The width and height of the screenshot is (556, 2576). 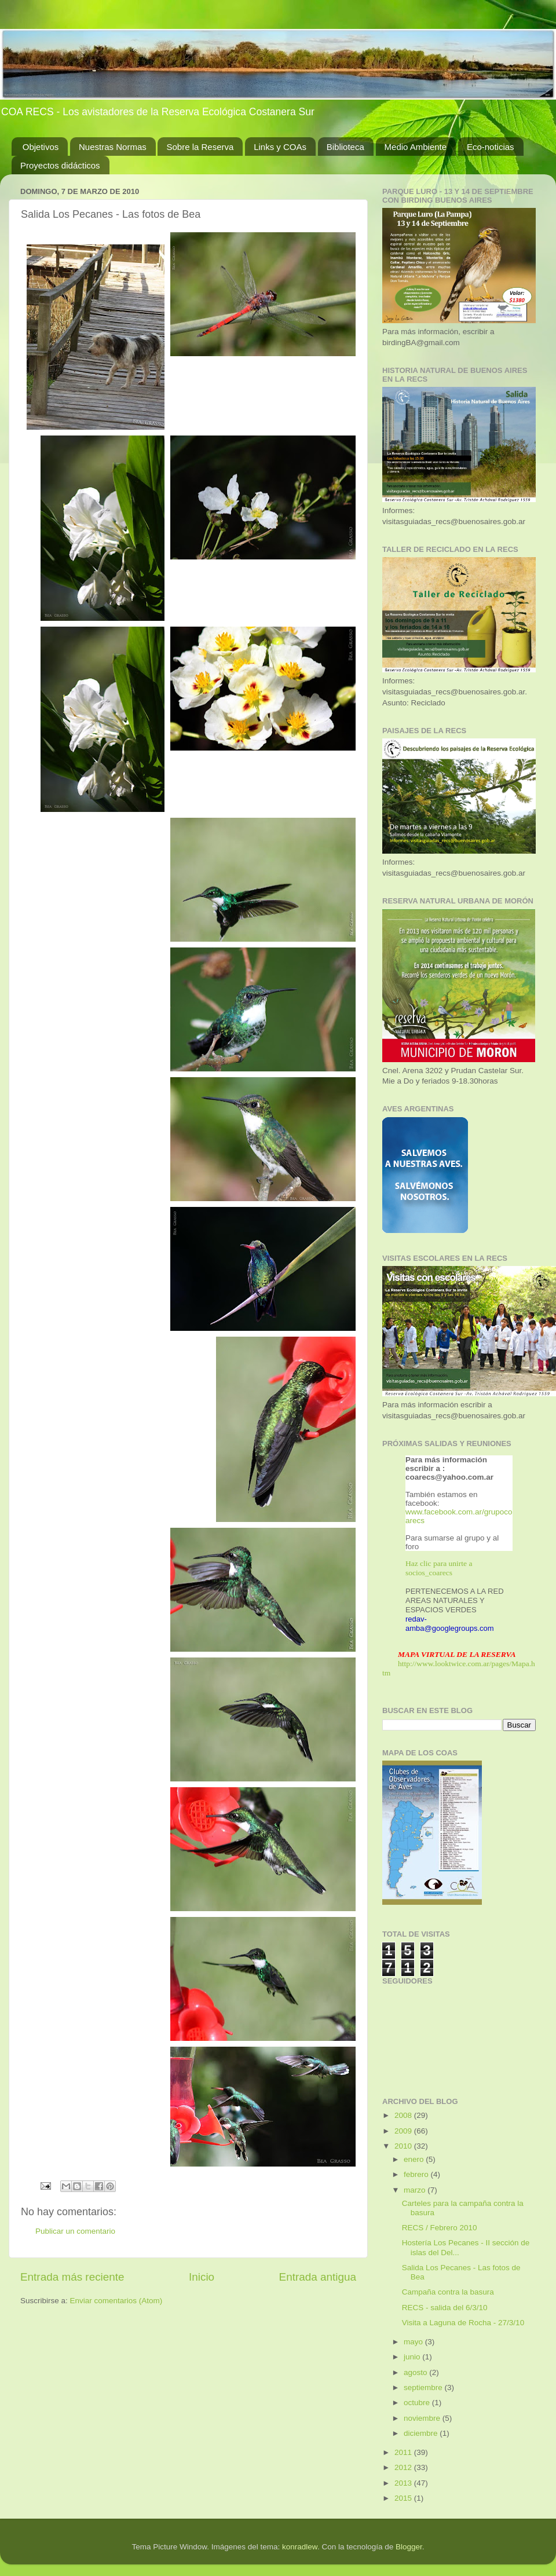 What do you see at coordinates (404, 2467) in the screenshot?
I see `2012` at bounding box center [404, 2467].